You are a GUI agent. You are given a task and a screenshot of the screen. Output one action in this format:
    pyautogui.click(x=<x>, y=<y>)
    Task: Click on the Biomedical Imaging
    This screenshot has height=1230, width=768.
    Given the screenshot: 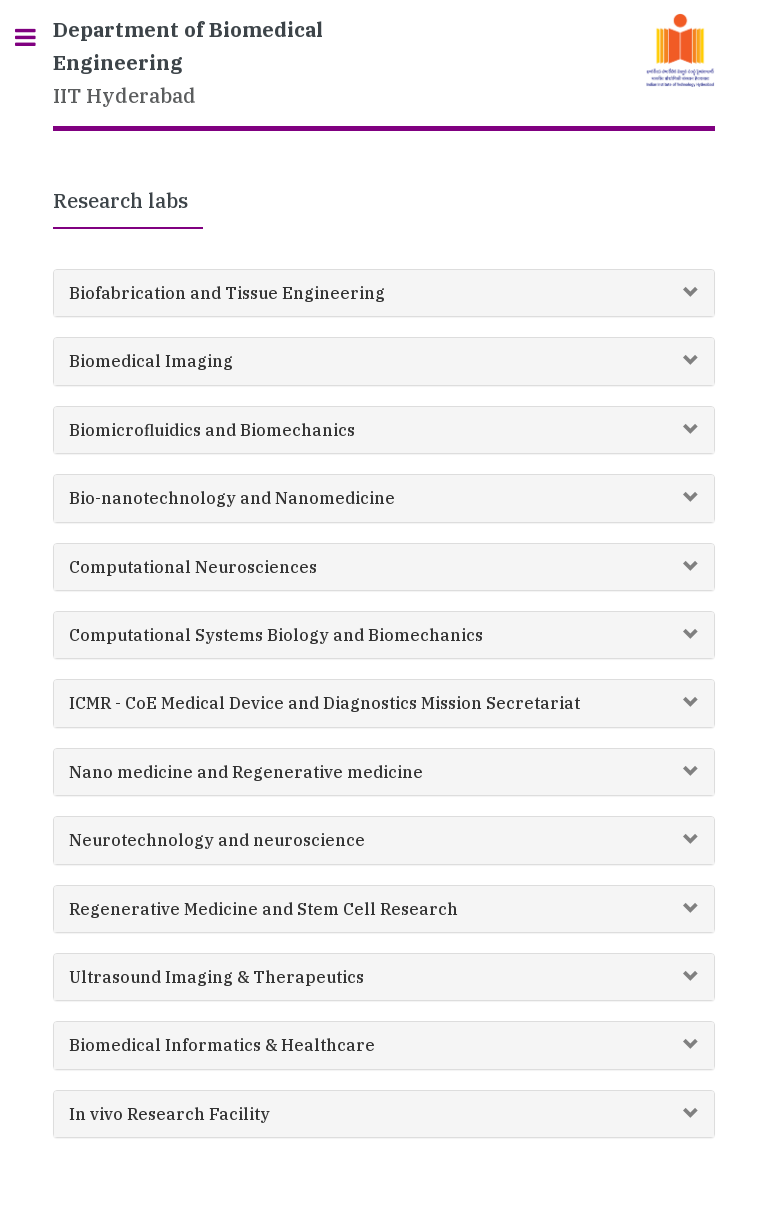 What is the action you would take?
    pyautogui.click(x=151, y=361)
    